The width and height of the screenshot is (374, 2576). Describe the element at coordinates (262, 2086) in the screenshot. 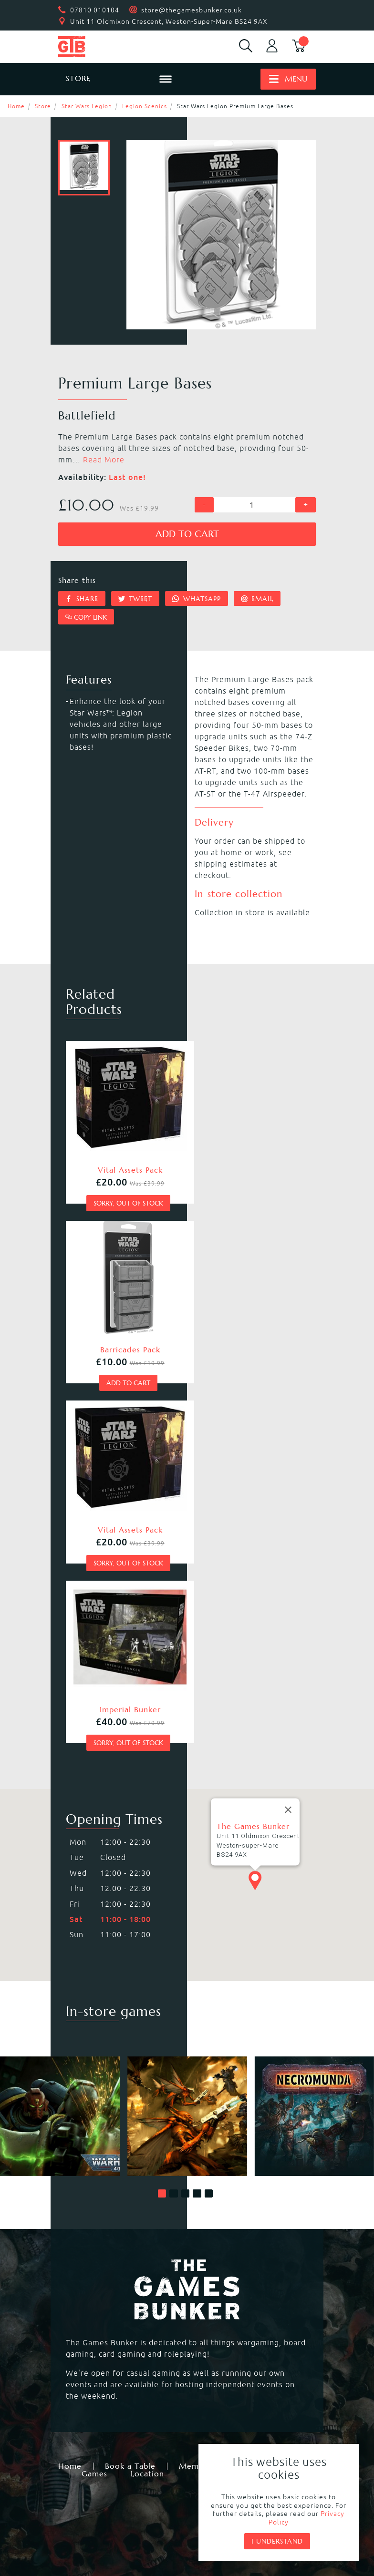

I see `Events` at that location.